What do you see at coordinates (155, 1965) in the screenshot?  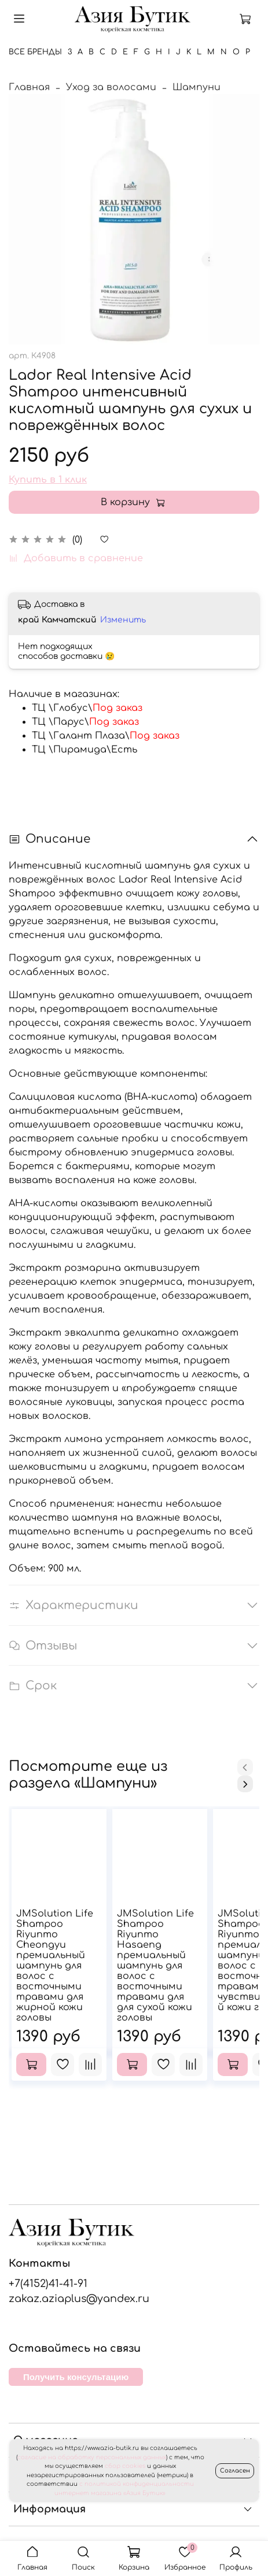 I see `JMSolution Life Shampoo Riyunmo Hasaeng премиальный шампунь для волос с восточными травами для для сухой кожи головы` at bounding box center [155, 1965].